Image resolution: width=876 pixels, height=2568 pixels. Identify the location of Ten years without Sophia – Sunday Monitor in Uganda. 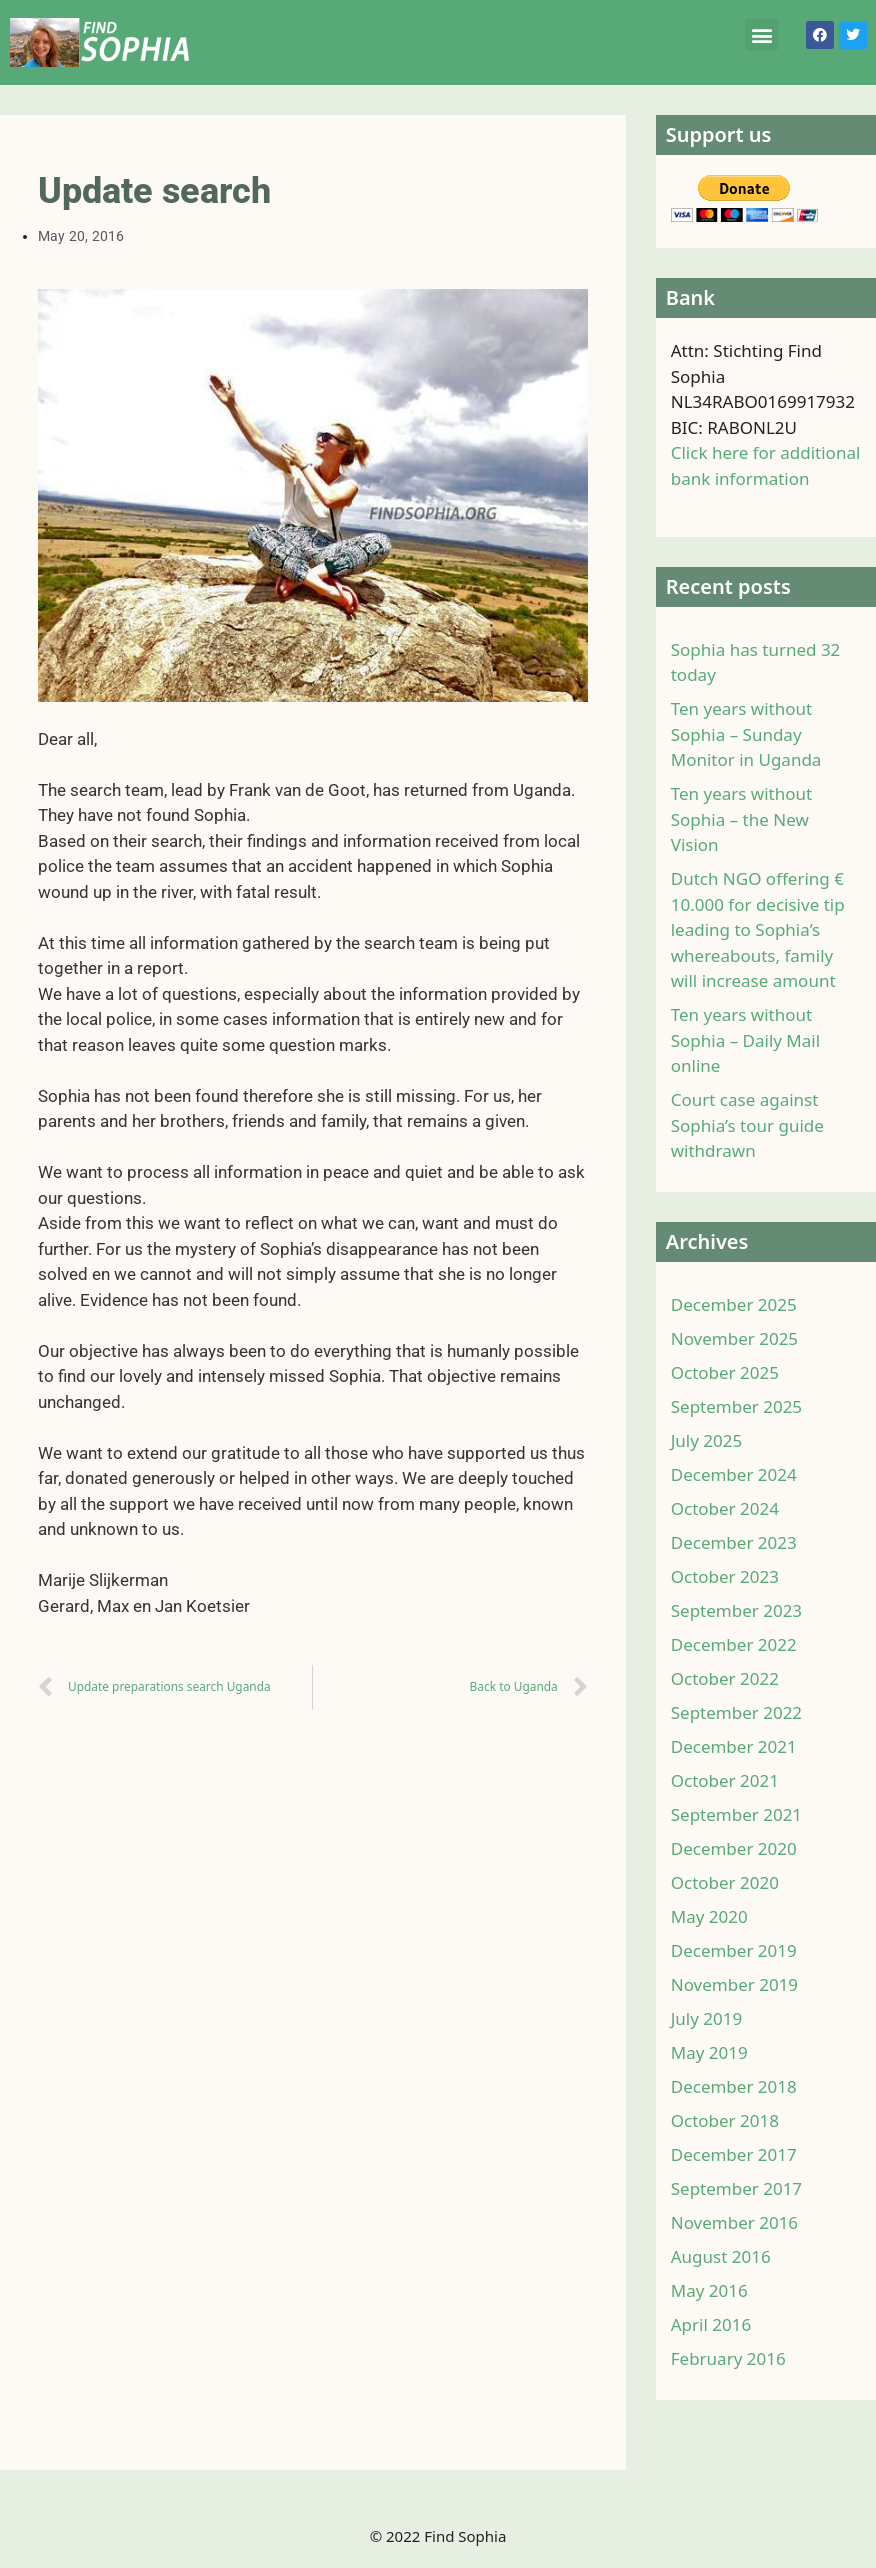
(746, 734).